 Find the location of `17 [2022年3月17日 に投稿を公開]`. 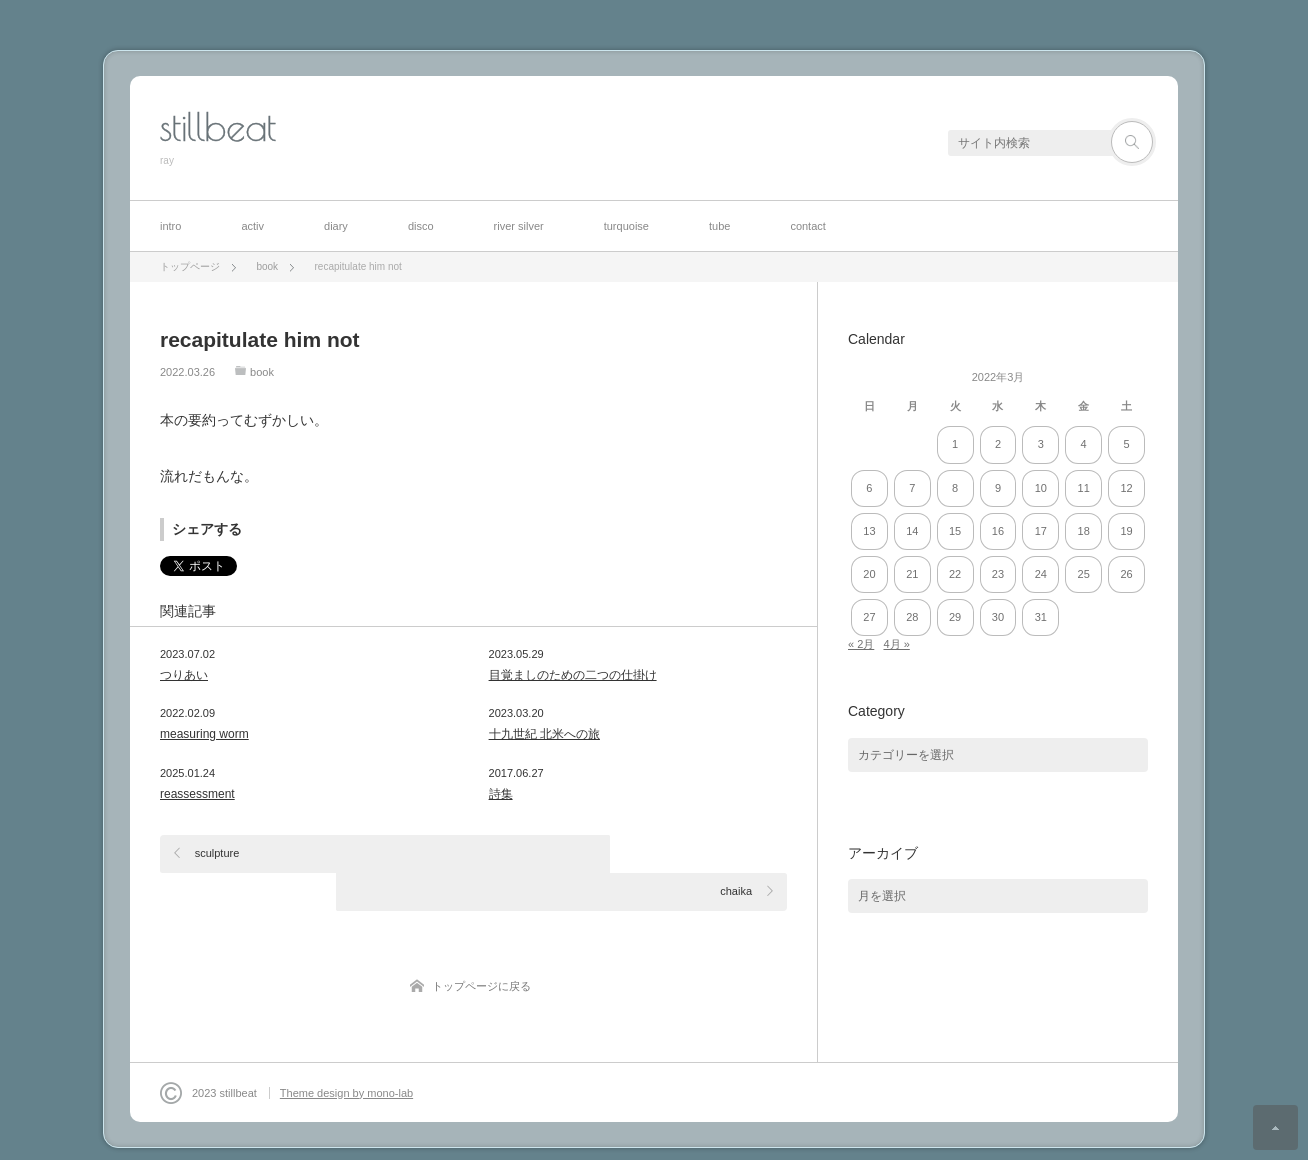

17 [2022年3月17日 に投稿を公開] is located at coordinates (1041, 531).